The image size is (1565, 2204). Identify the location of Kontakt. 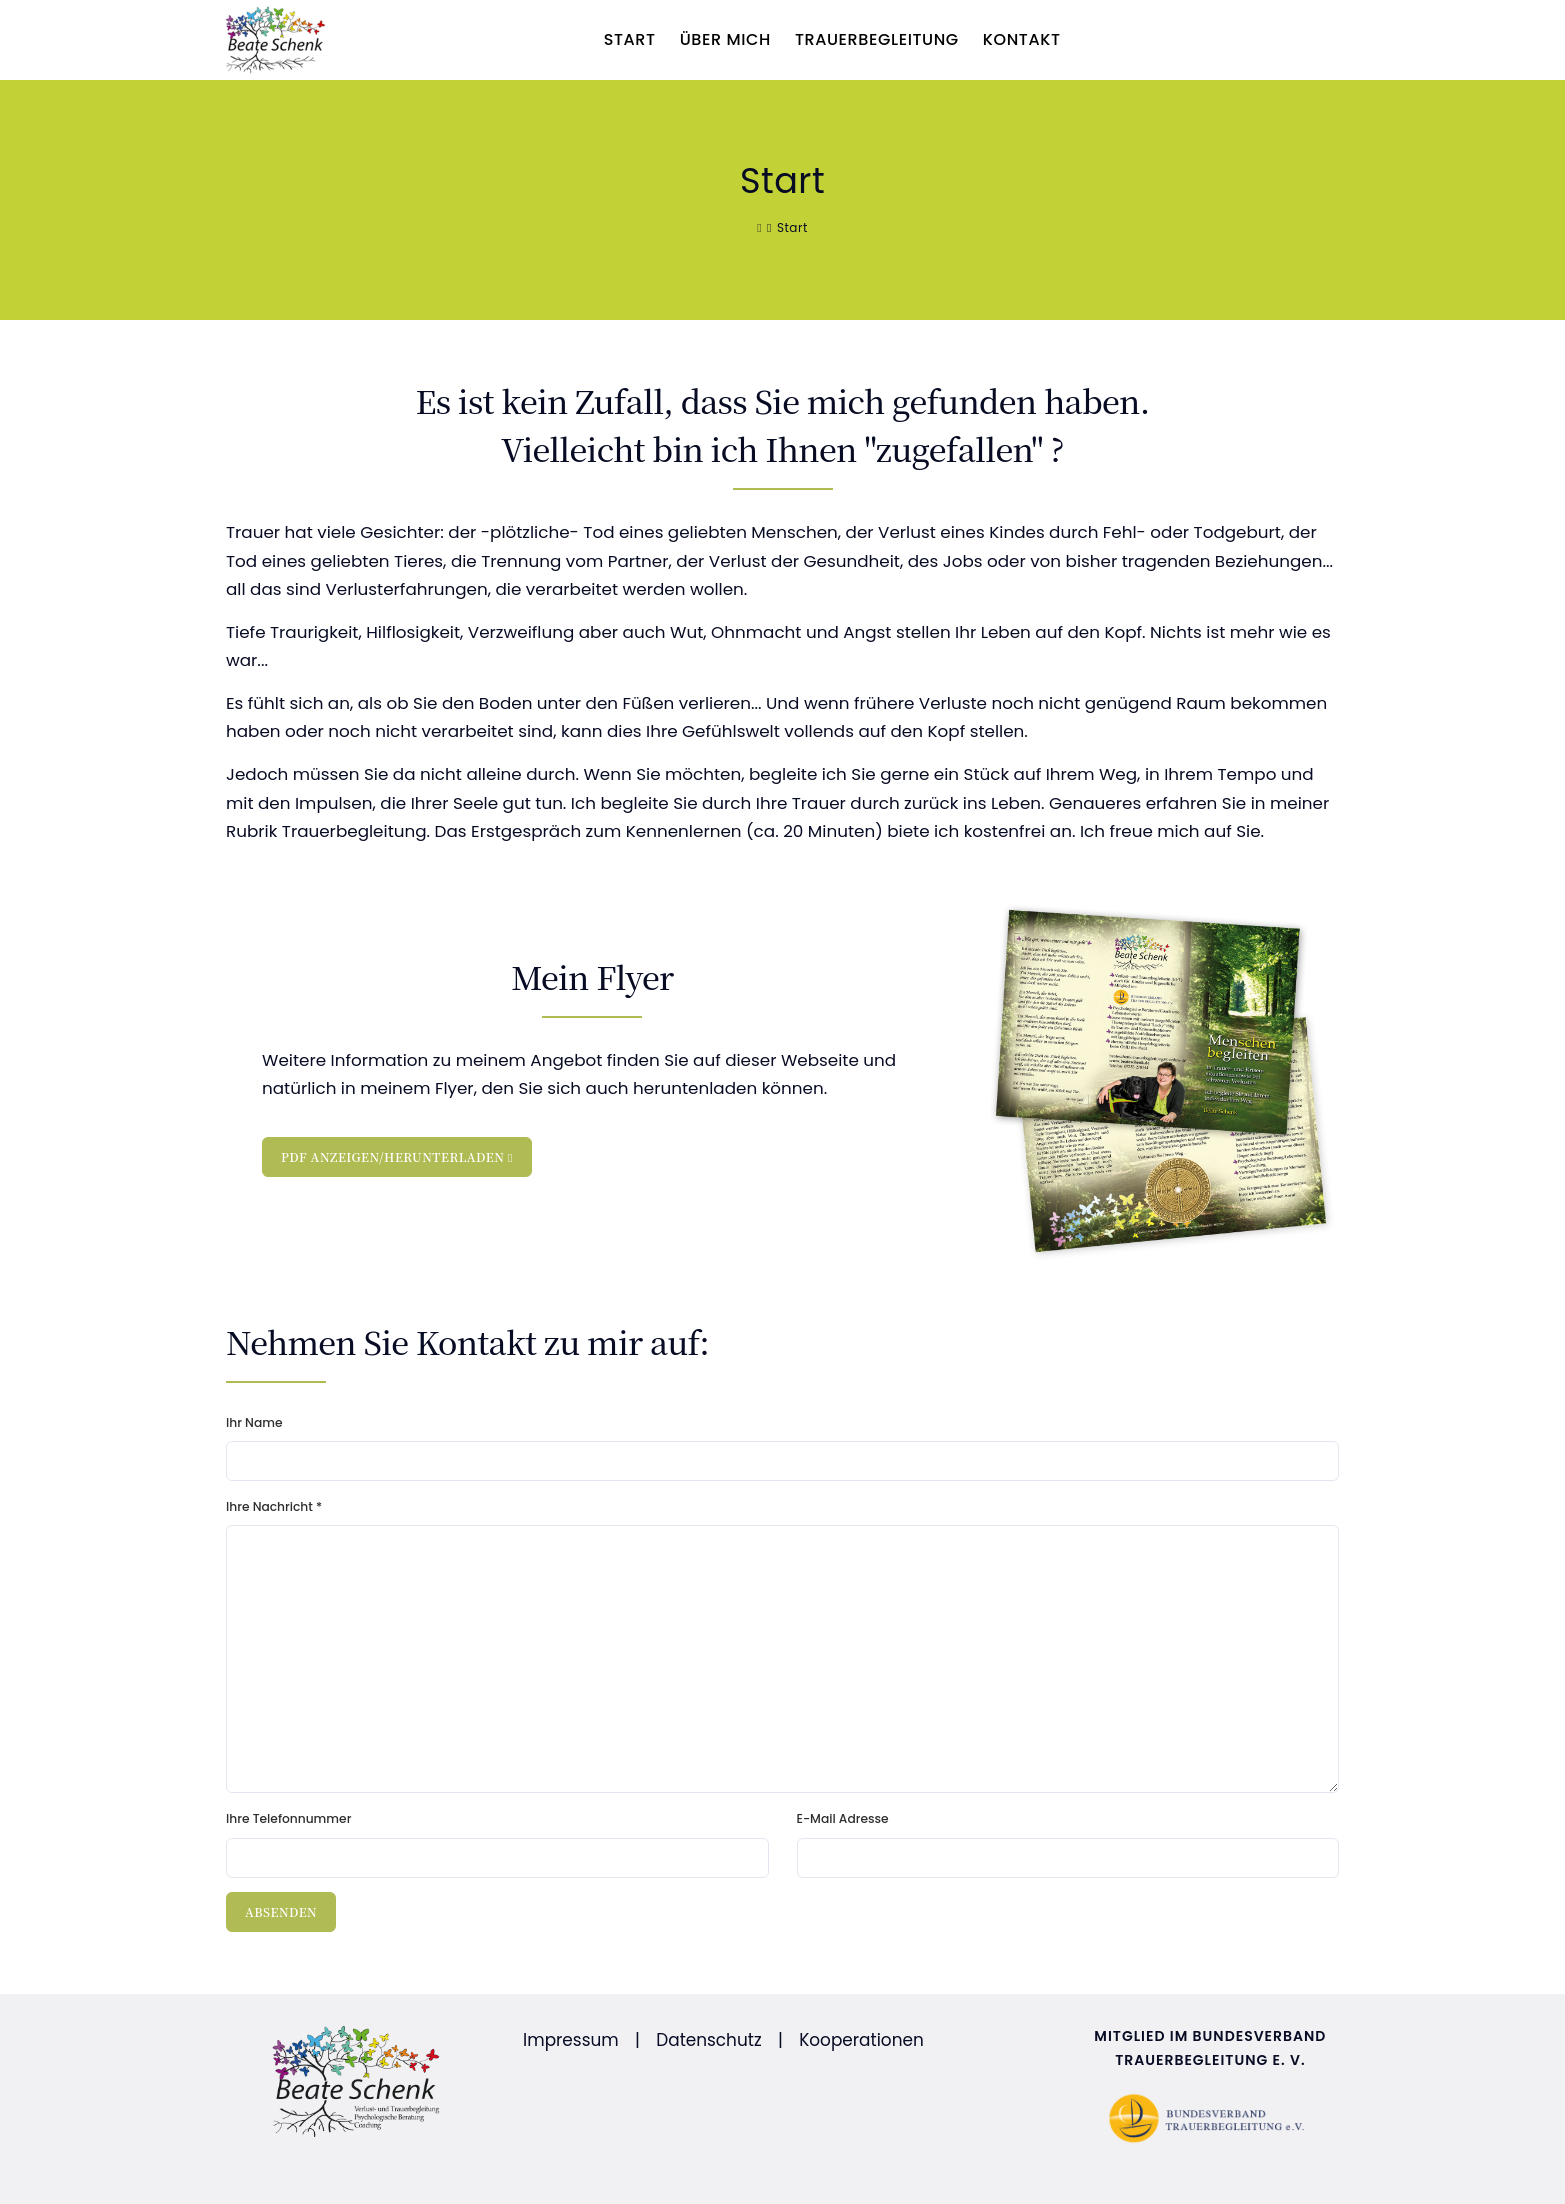
(1022, 39).